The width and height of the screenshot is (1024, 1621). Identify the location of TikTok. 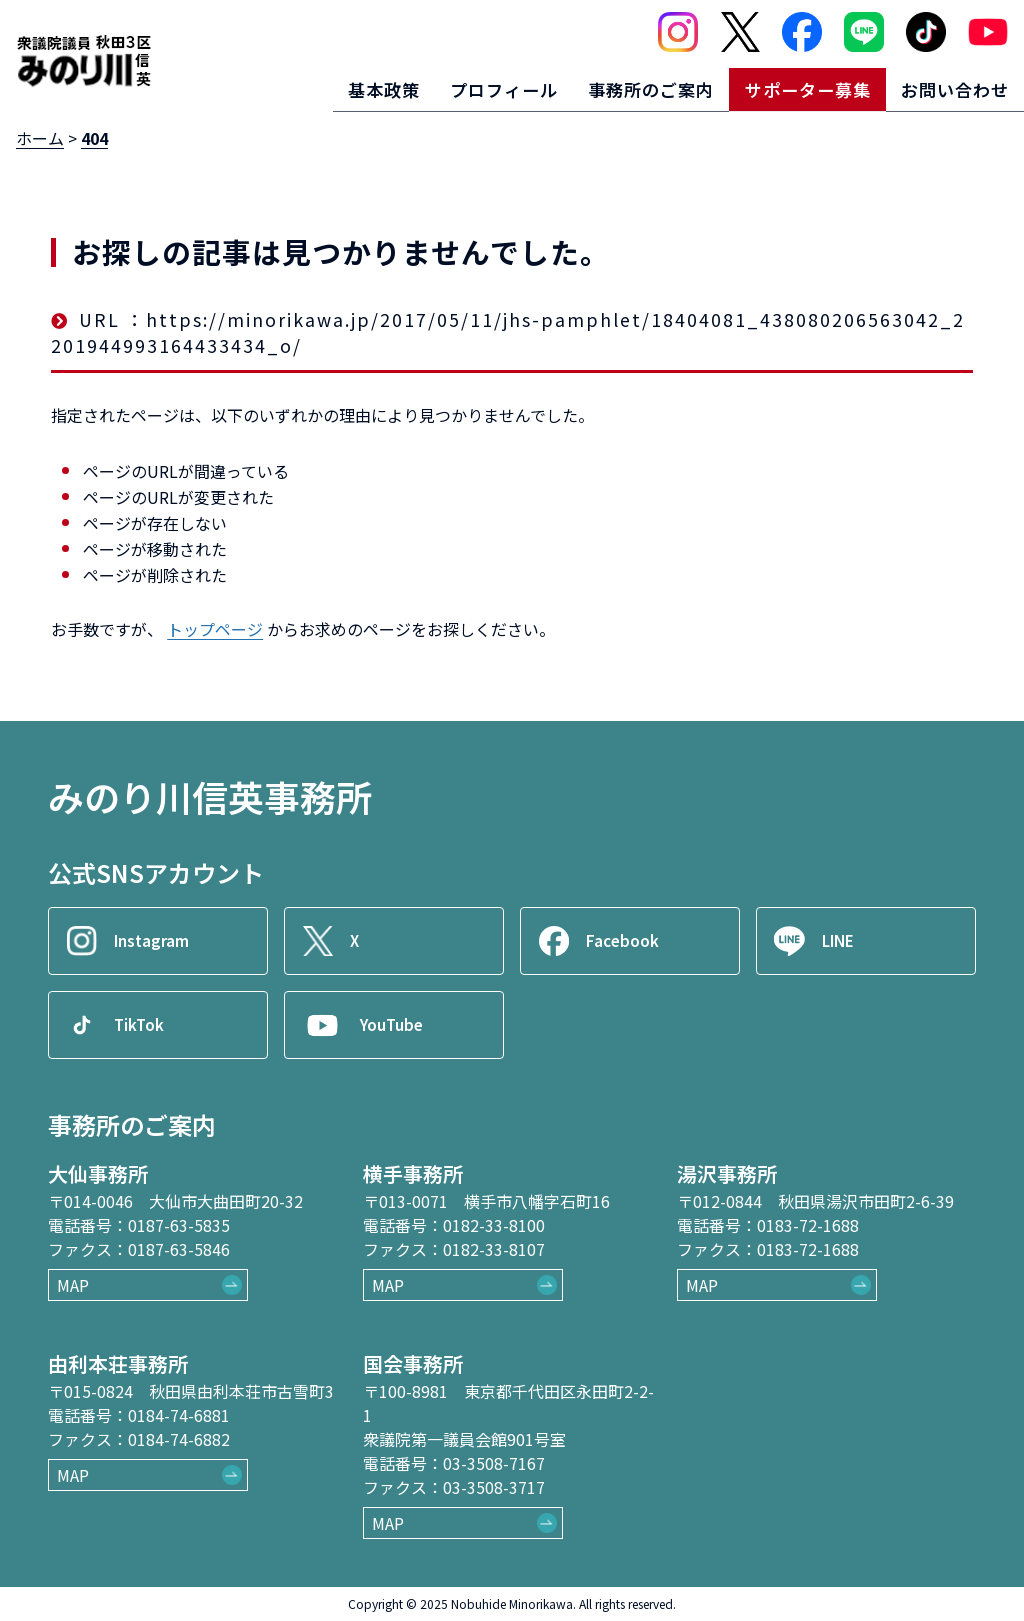
(142, 1025).